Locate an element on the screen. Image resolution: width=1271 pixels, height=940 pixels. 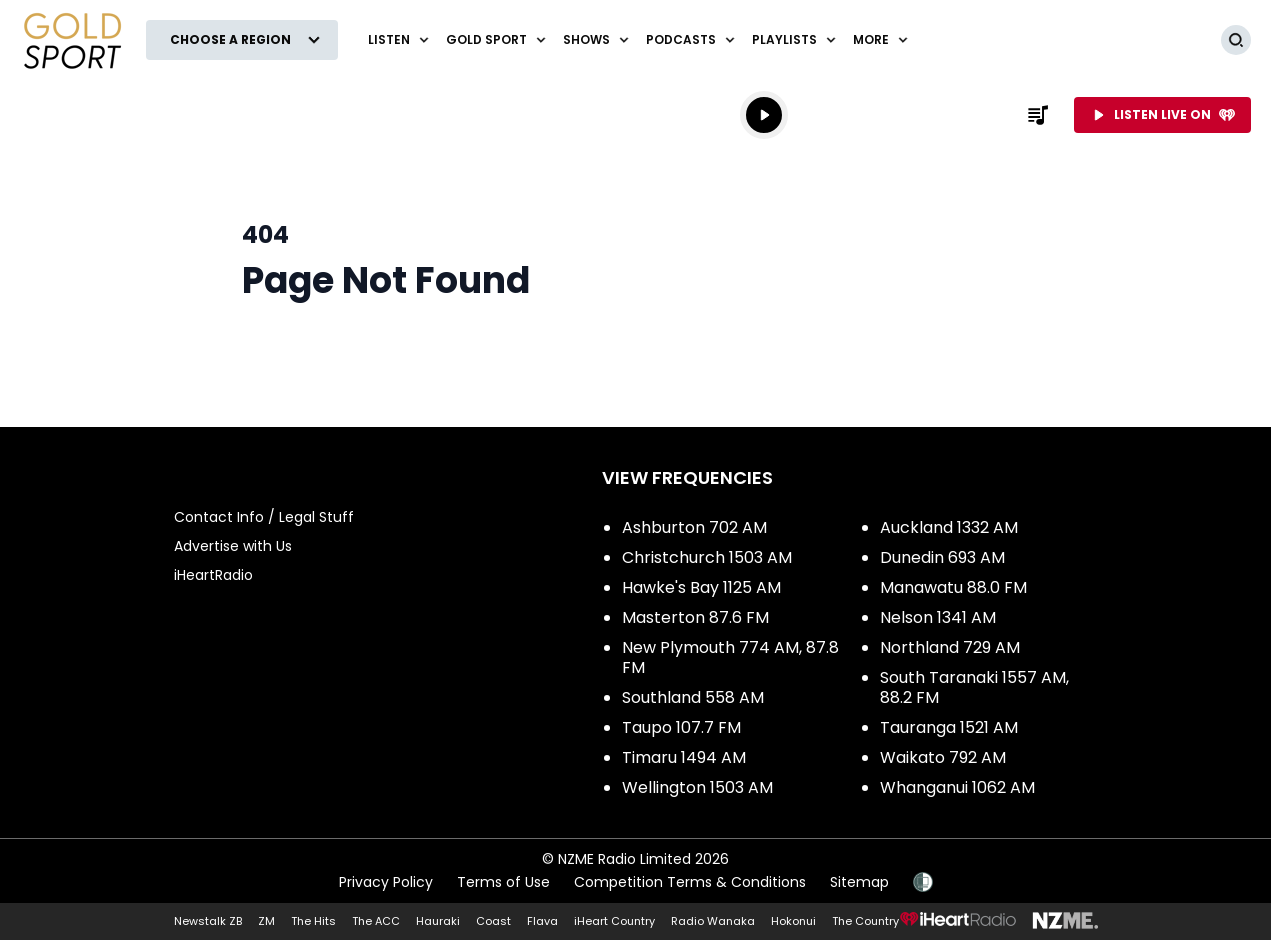
Christchurch 1503 AM is located at coordinates (707, 557).